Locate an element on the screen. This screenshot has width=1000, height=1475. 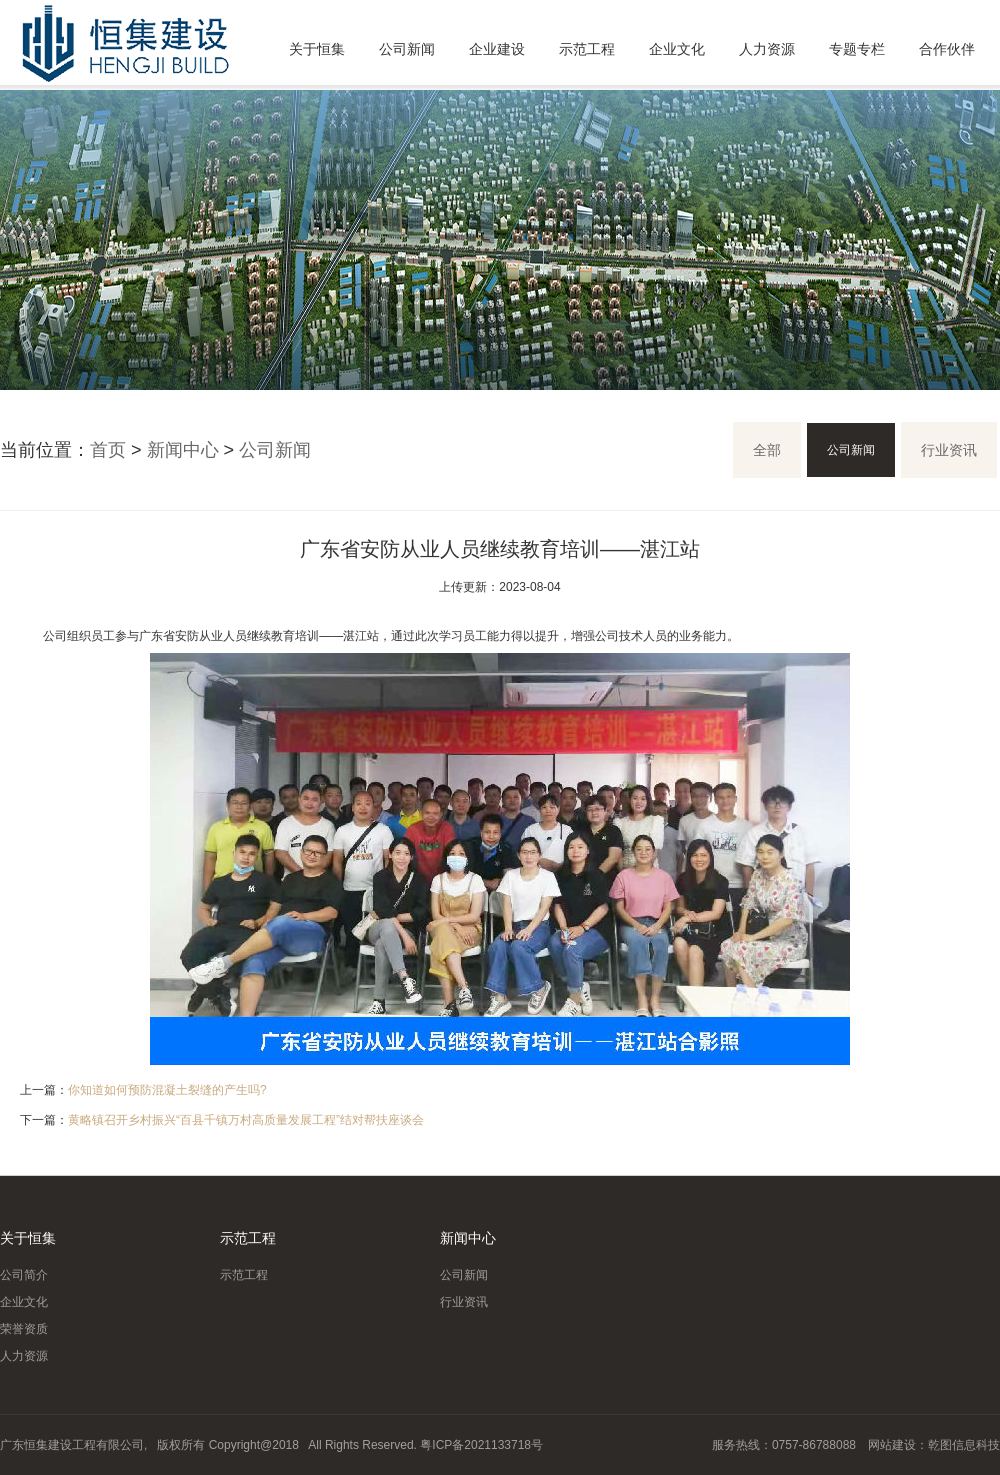
粤ICP备2021133718号 is located at coordinates (481, 1445).